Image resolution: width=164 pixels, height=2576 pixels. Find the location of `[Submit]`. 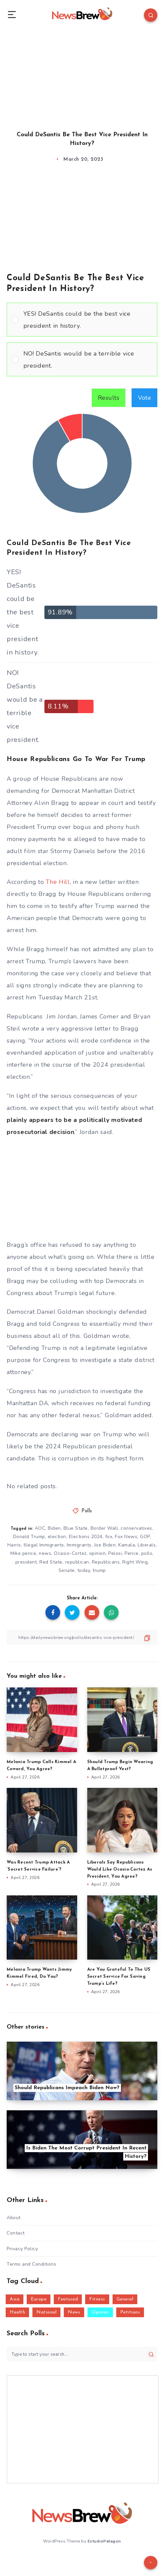

[Submit] is located at coordinates (151, 2354).